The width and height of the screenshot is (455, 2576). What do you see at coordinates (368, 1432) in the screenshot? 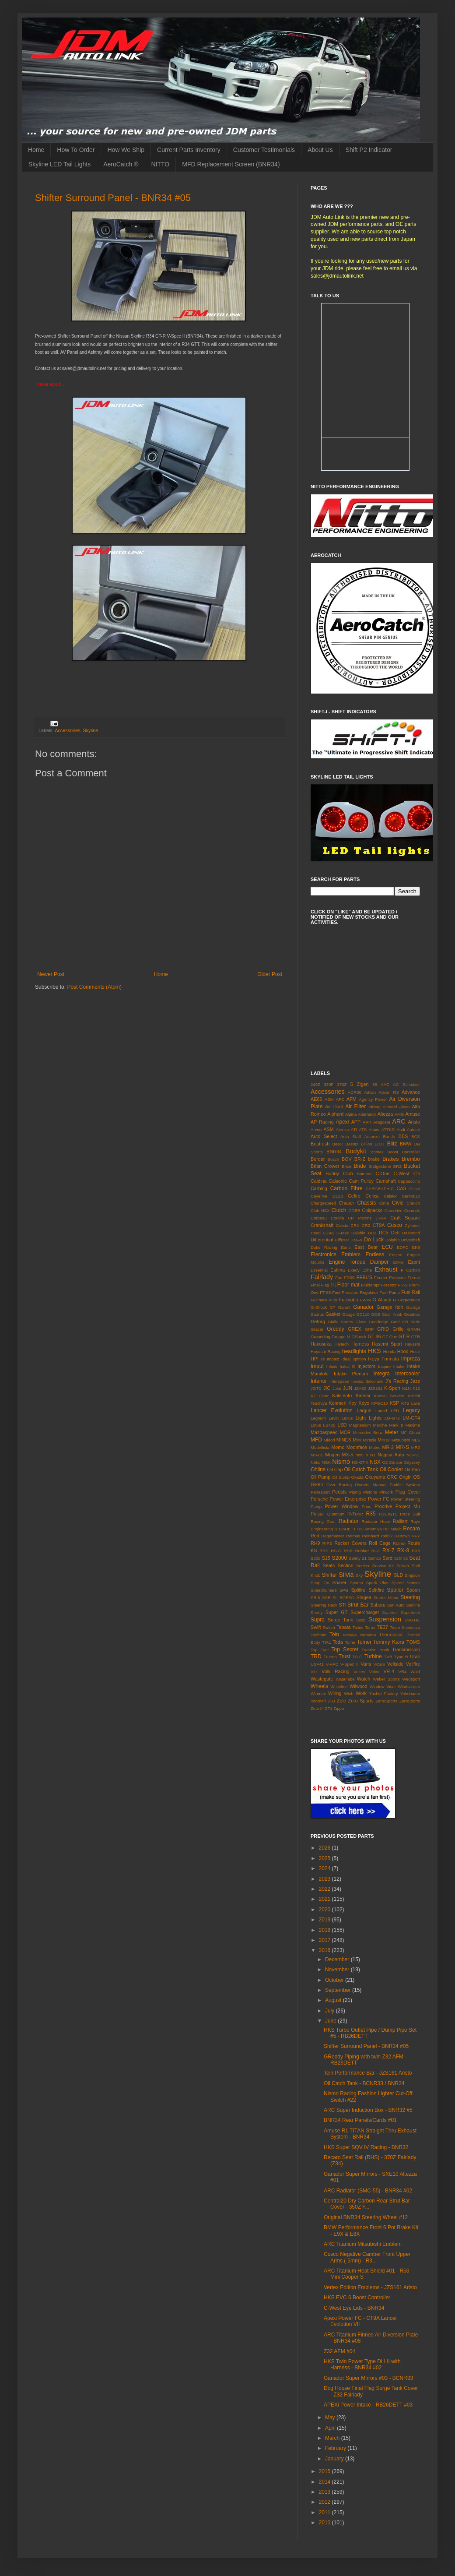
I see `Mercedes Benz` at bounding box center [368, 1432].